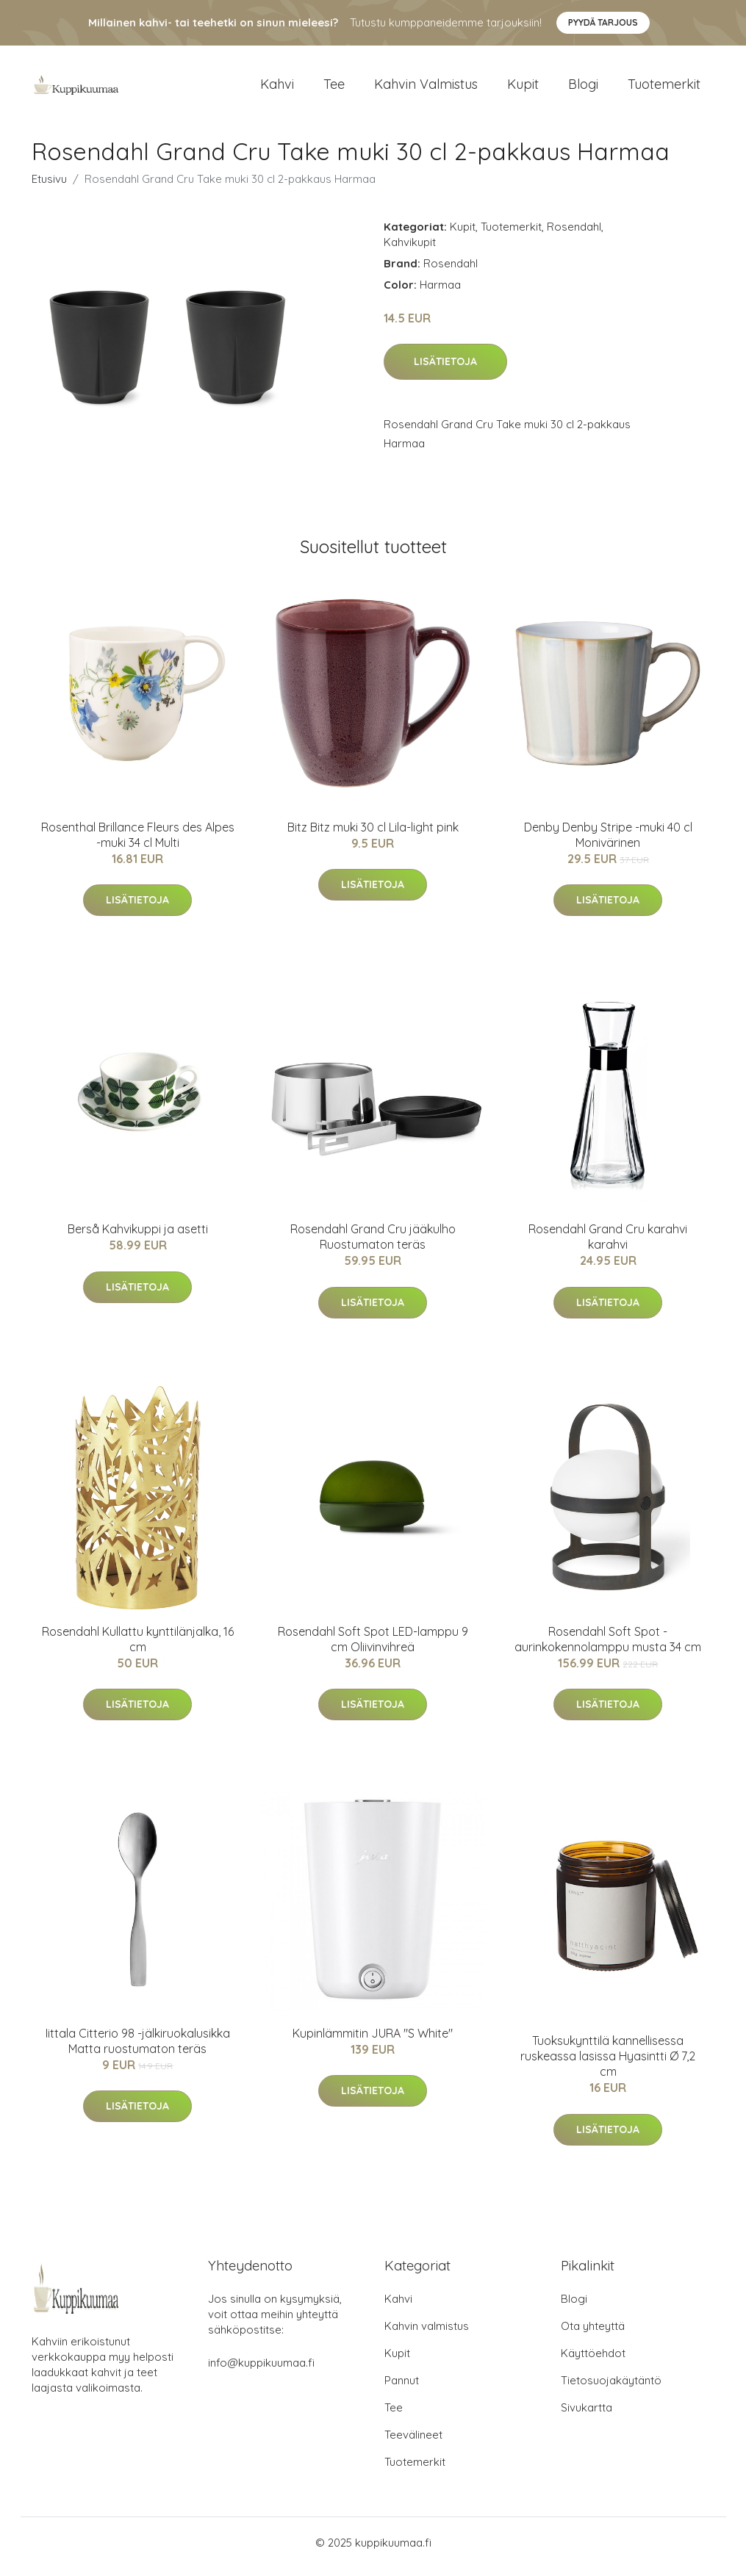  Describe the element at coordinates (523, 87) in the screenshot. I see `Kupit` at that location.